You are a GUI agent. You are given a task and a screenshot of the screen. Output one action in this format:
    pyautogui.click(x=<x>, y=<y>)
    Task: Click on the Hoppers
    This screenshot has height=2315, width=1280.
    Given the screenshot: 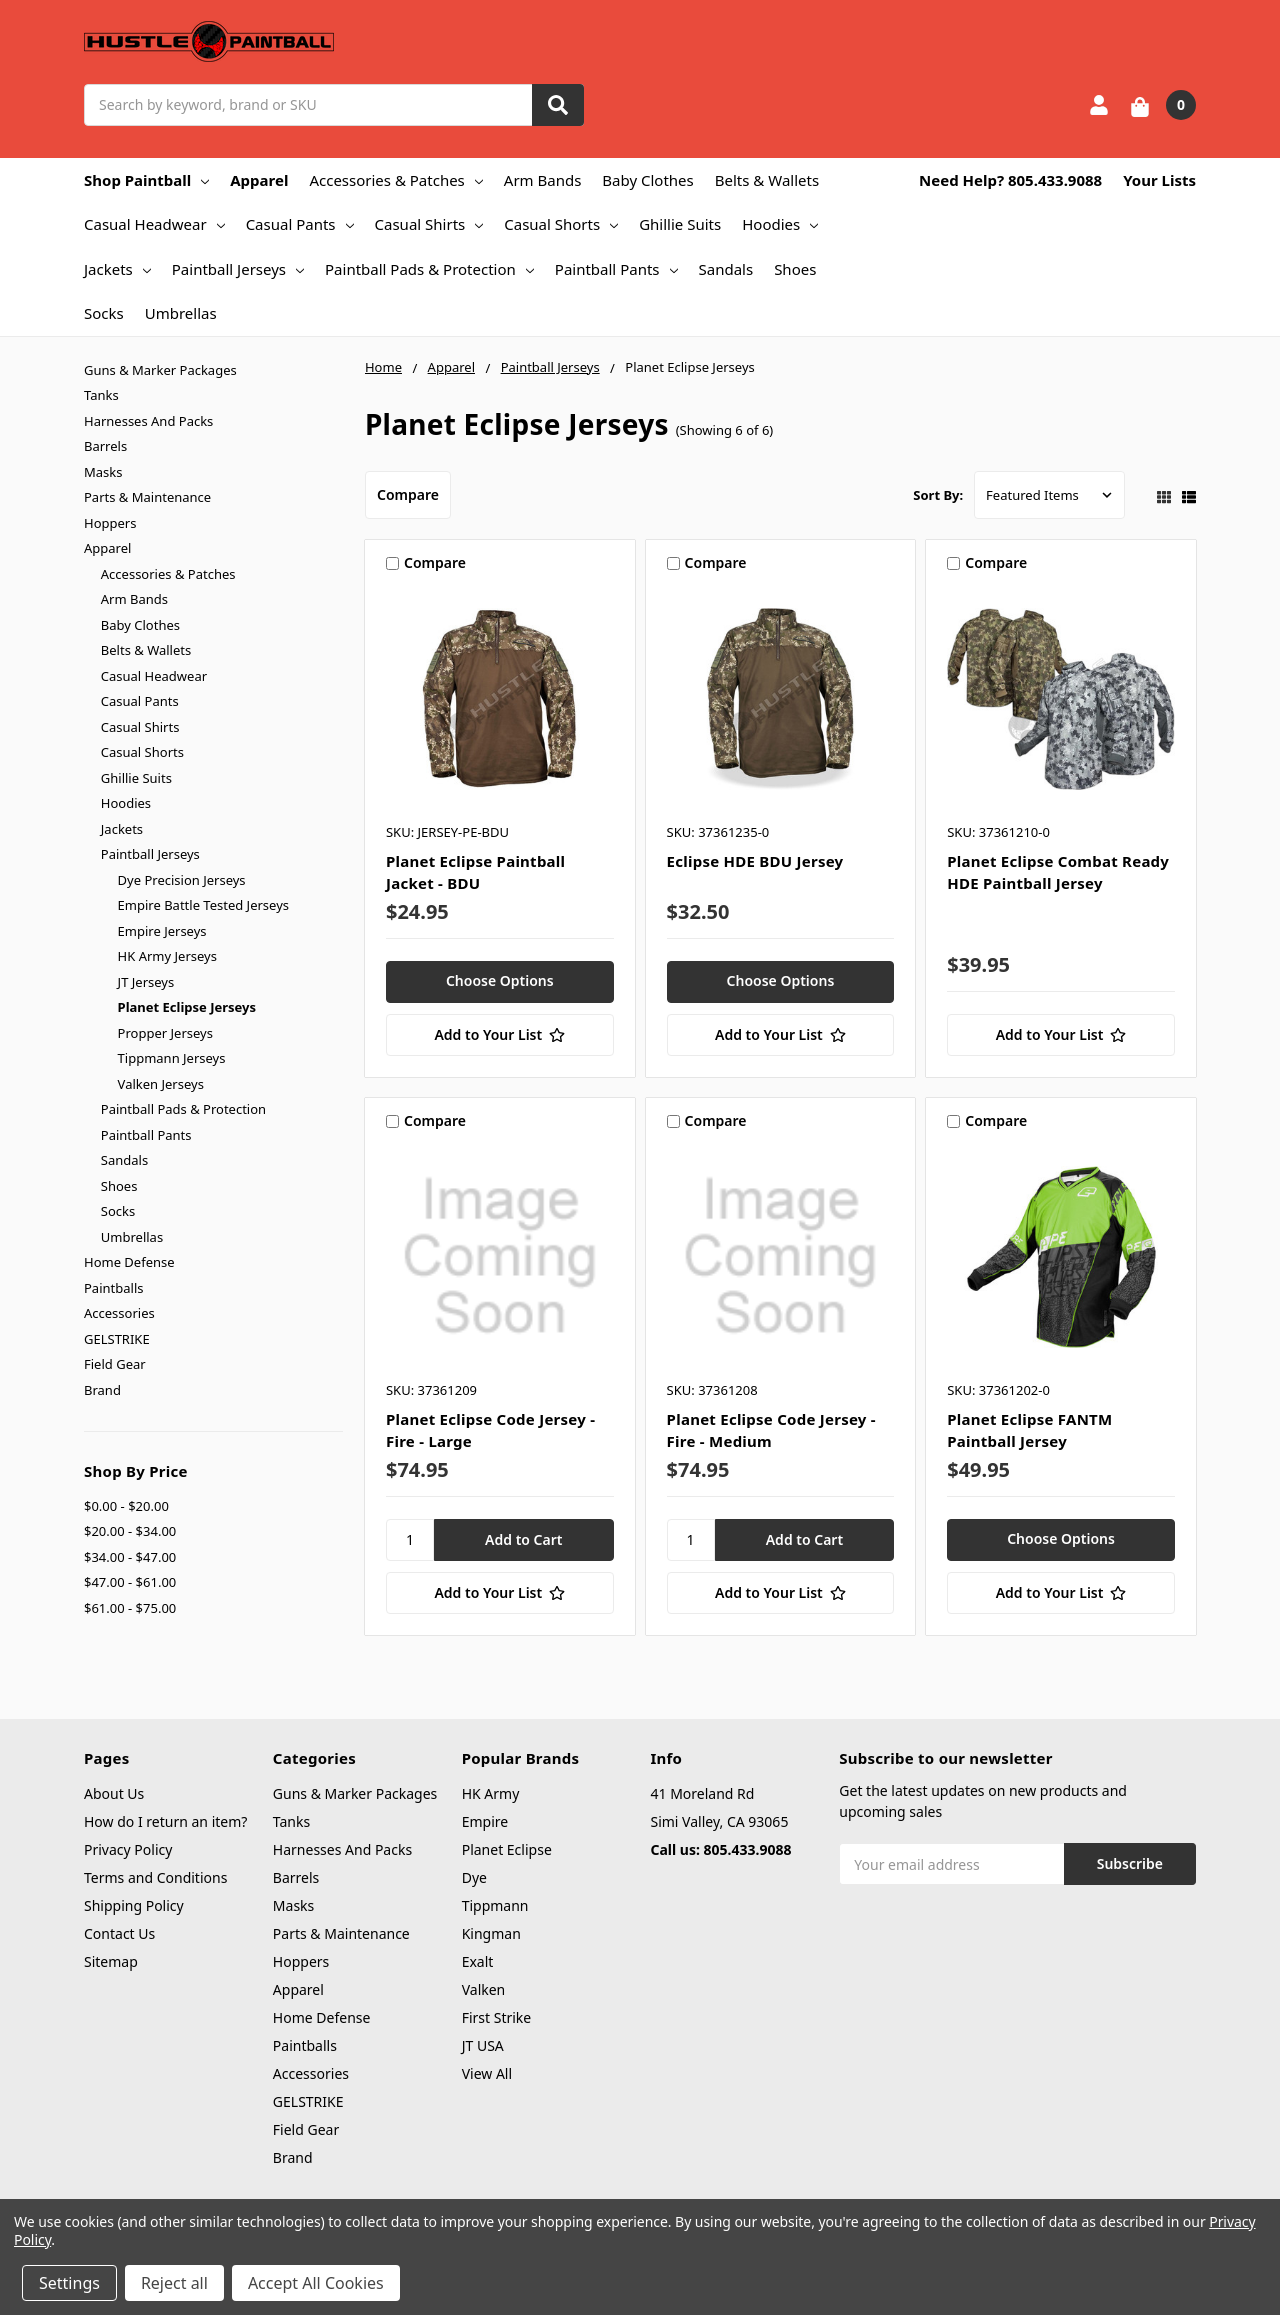 What is the action you would take?
    pyautogui.click(x=110, y=523)
    